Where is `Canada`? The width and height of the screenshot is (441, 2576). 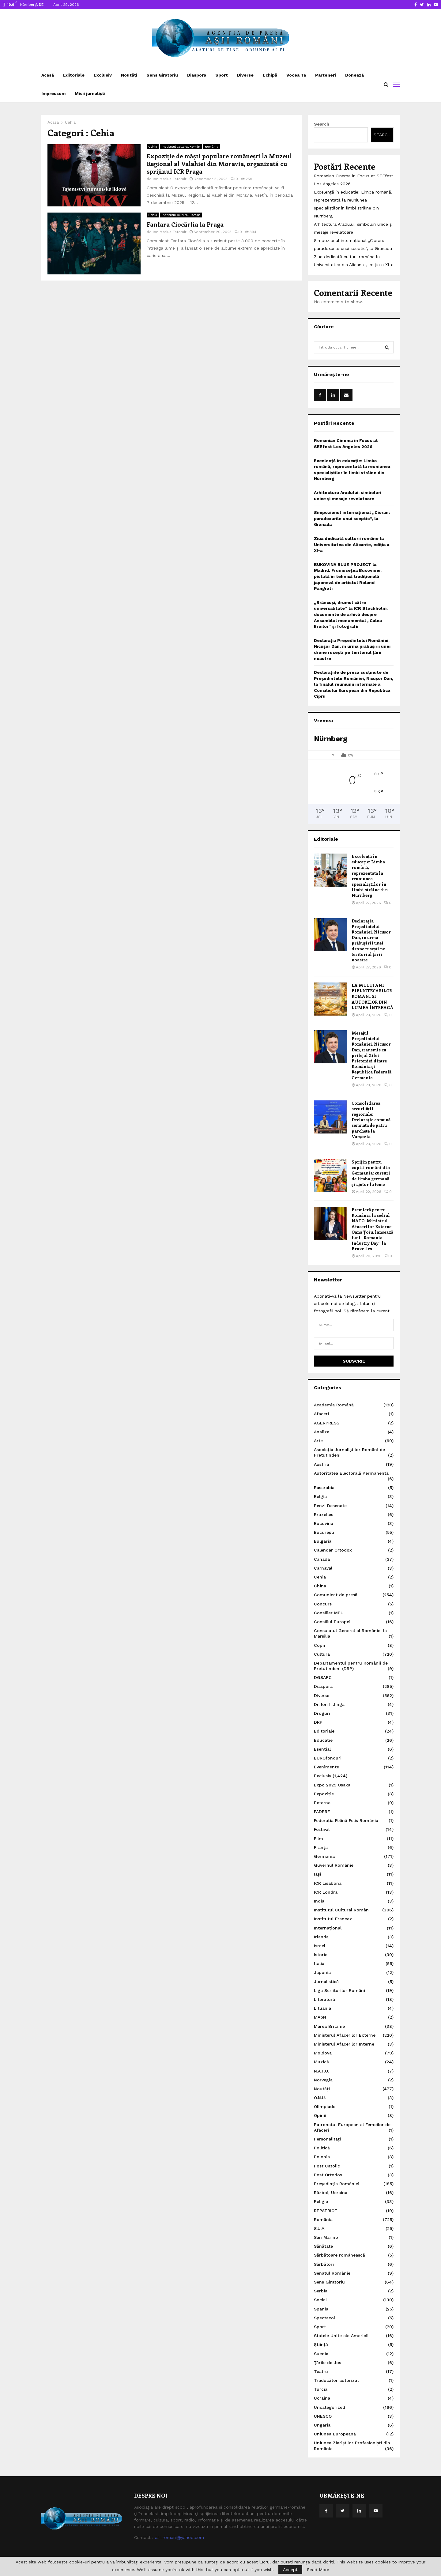
Canada is located at coordinates (322, 1559).